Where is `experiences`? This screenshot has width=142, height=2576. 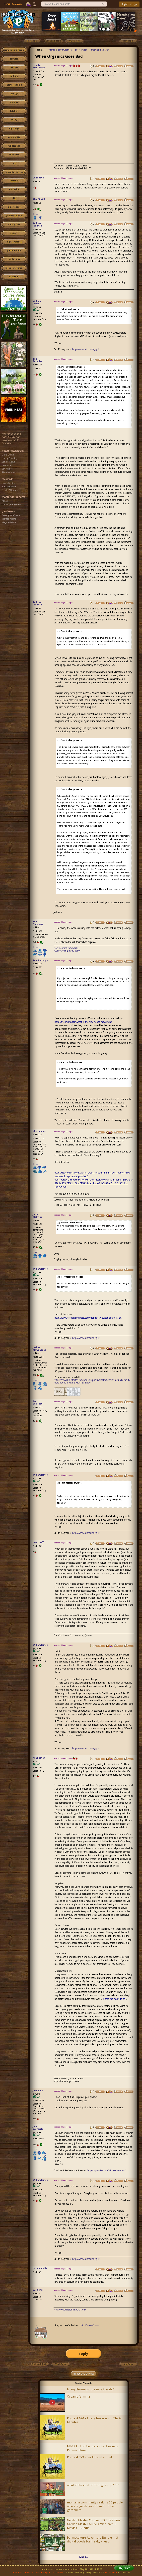
experiences is located at coordinates (14, 207).